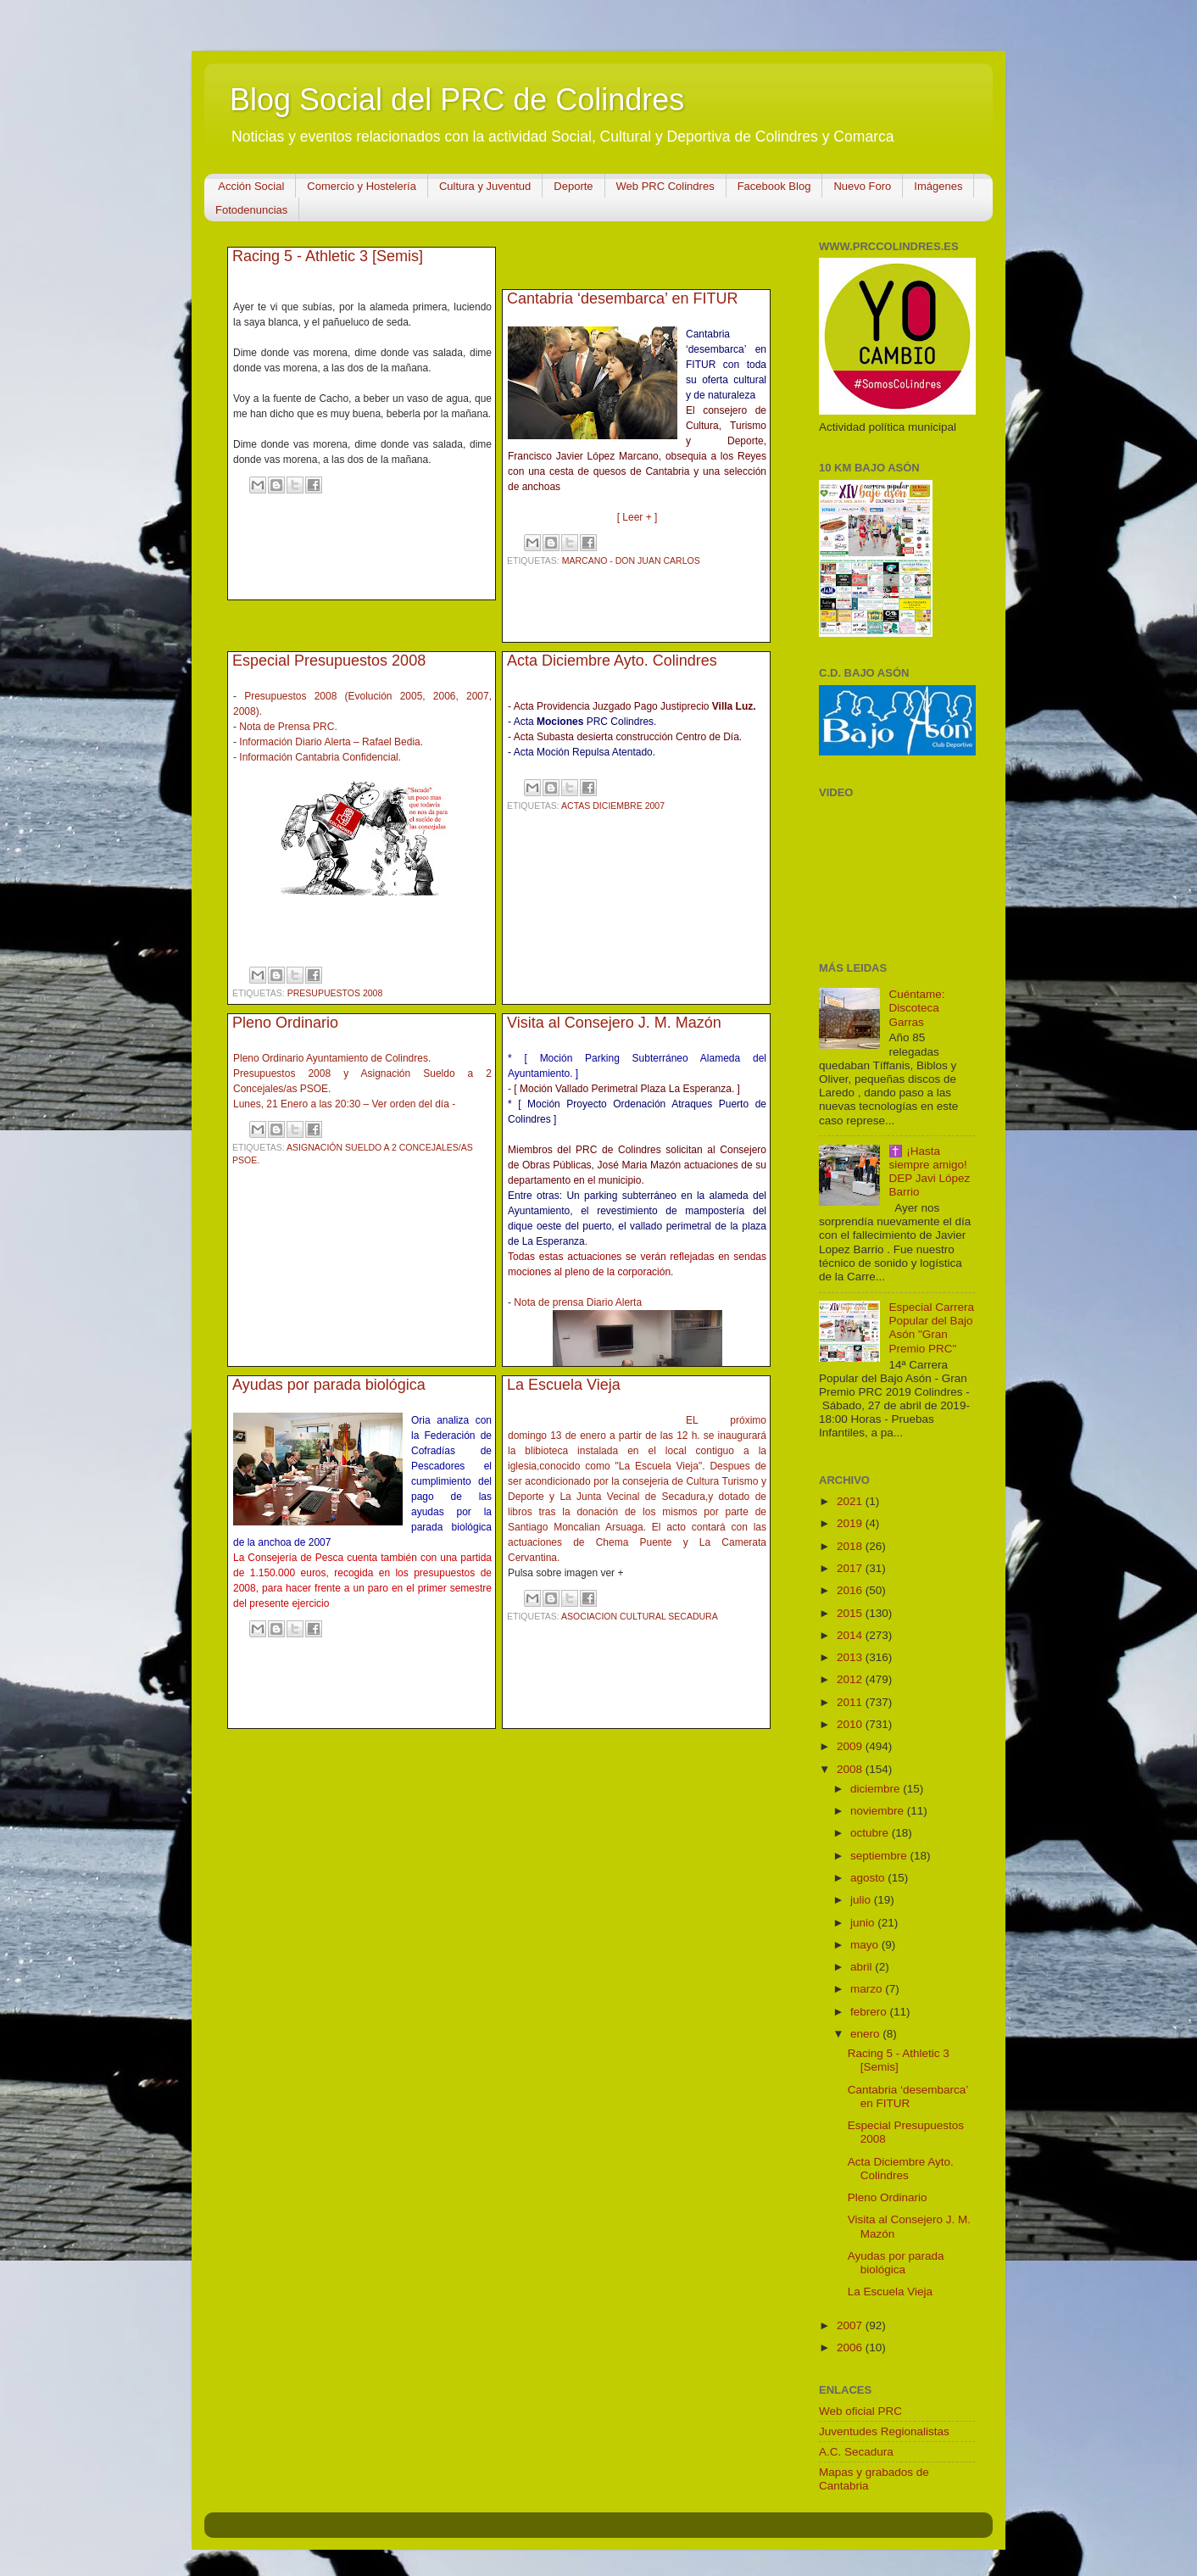 This screenshot has width=1197, height=2576. I want to click on 2013, so click(851, 1657).